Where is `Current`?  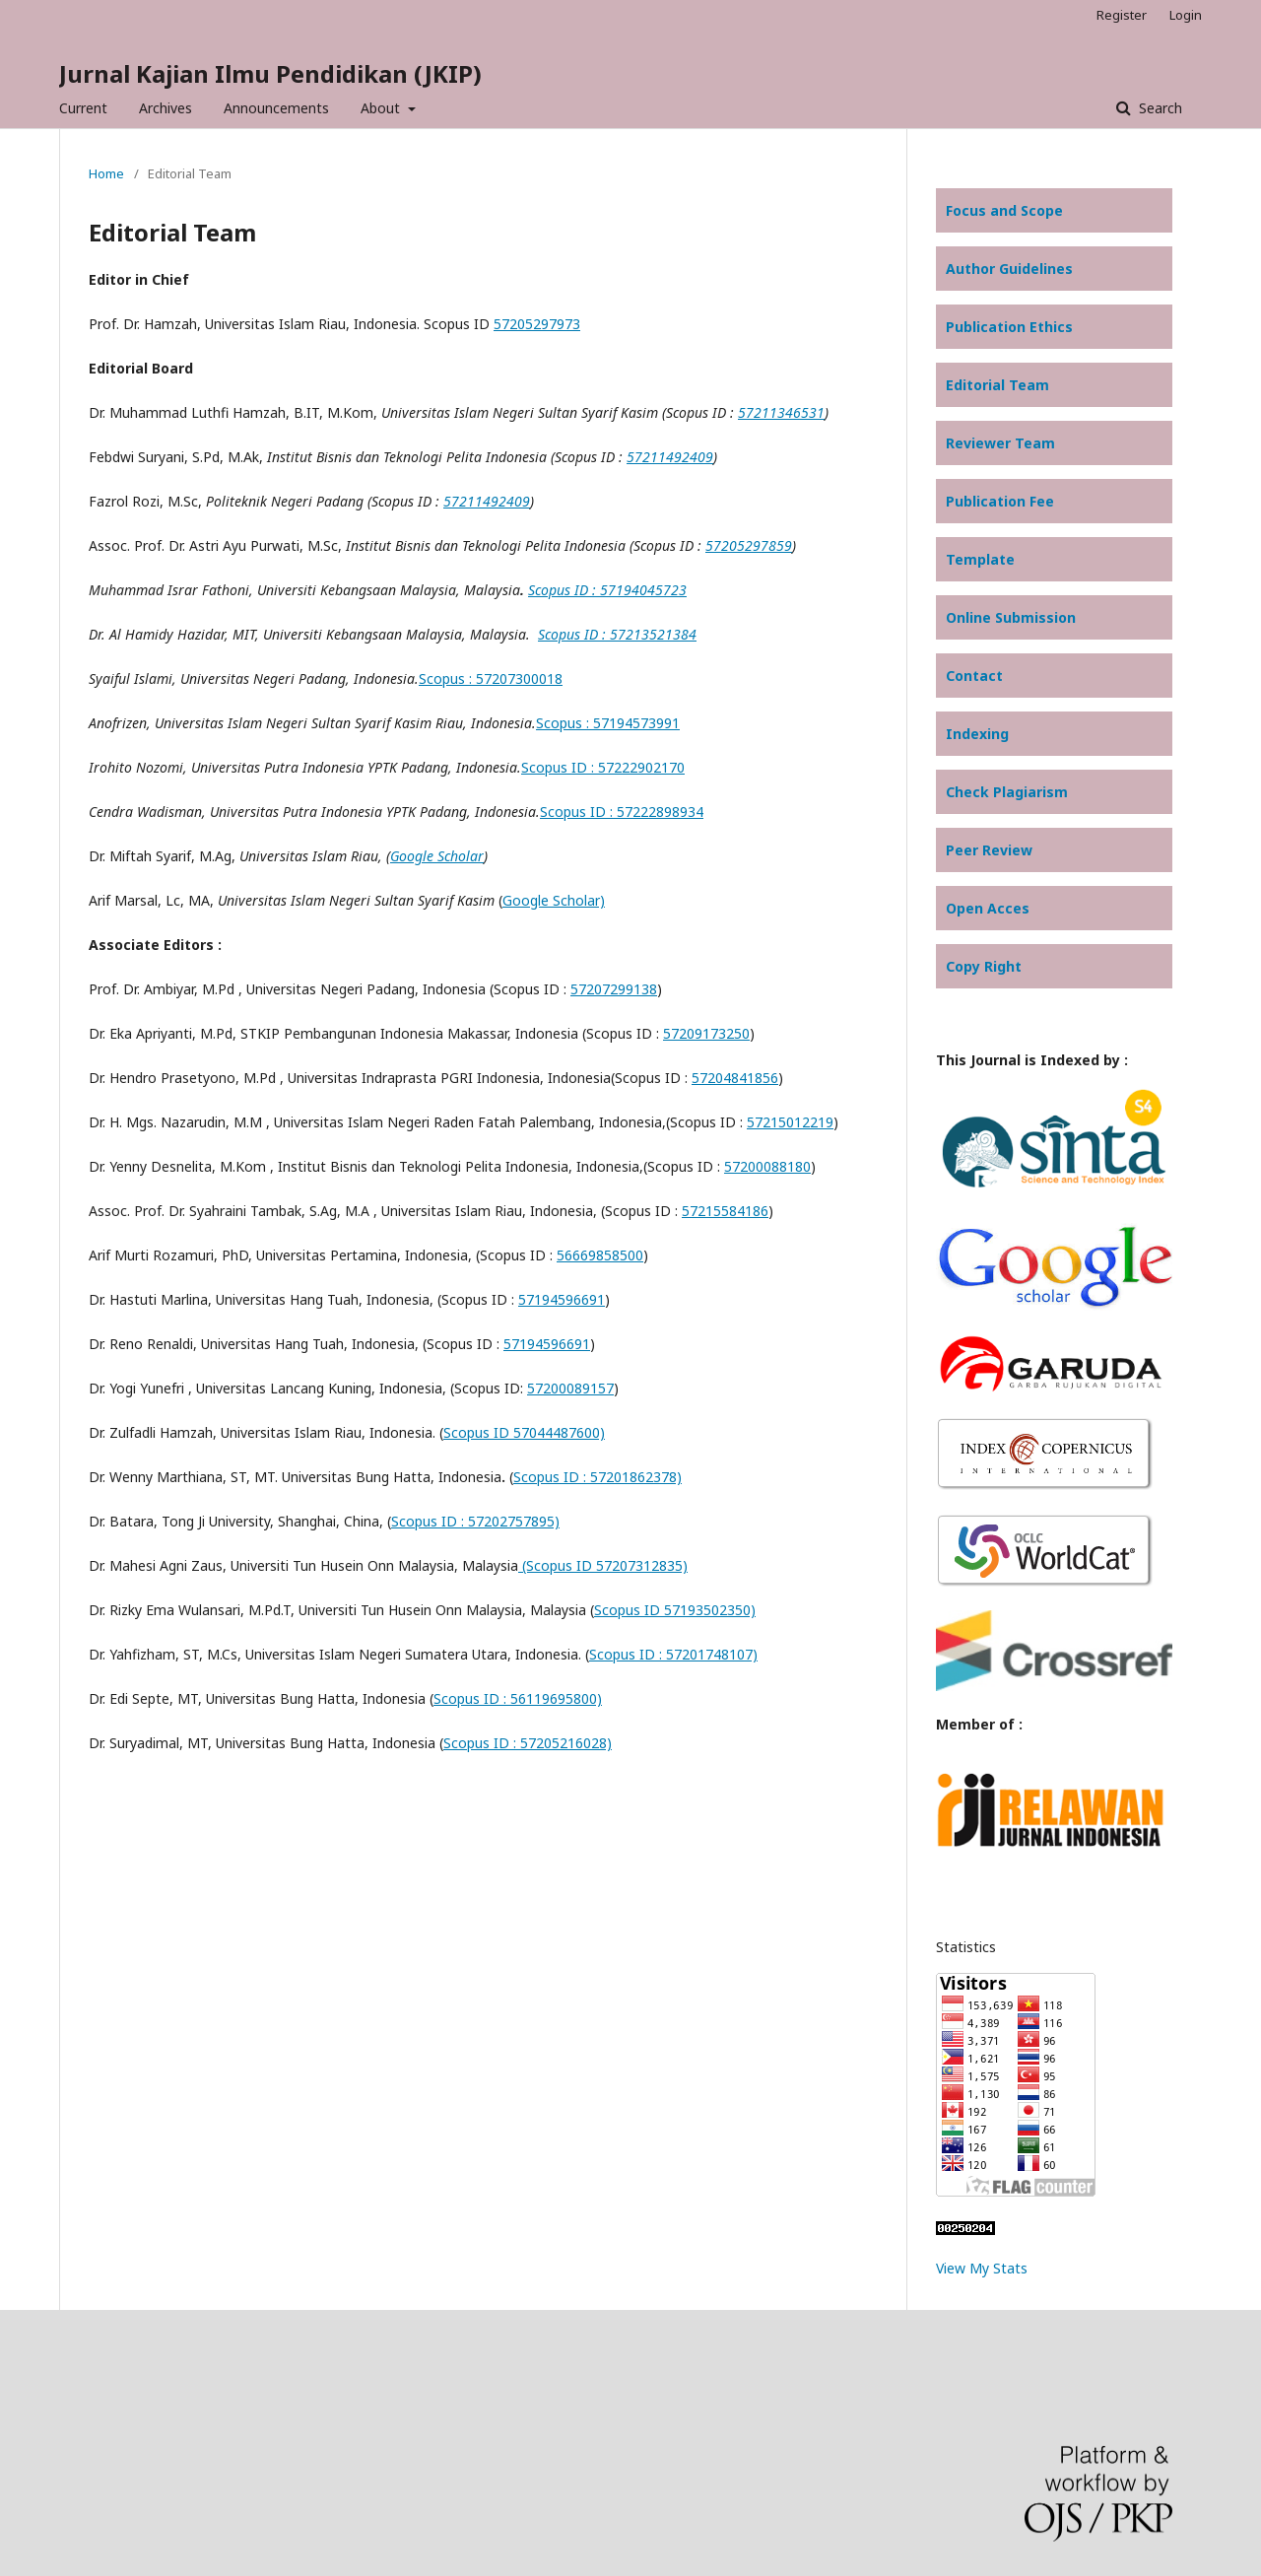 Current is located at coordinates (83, 108).